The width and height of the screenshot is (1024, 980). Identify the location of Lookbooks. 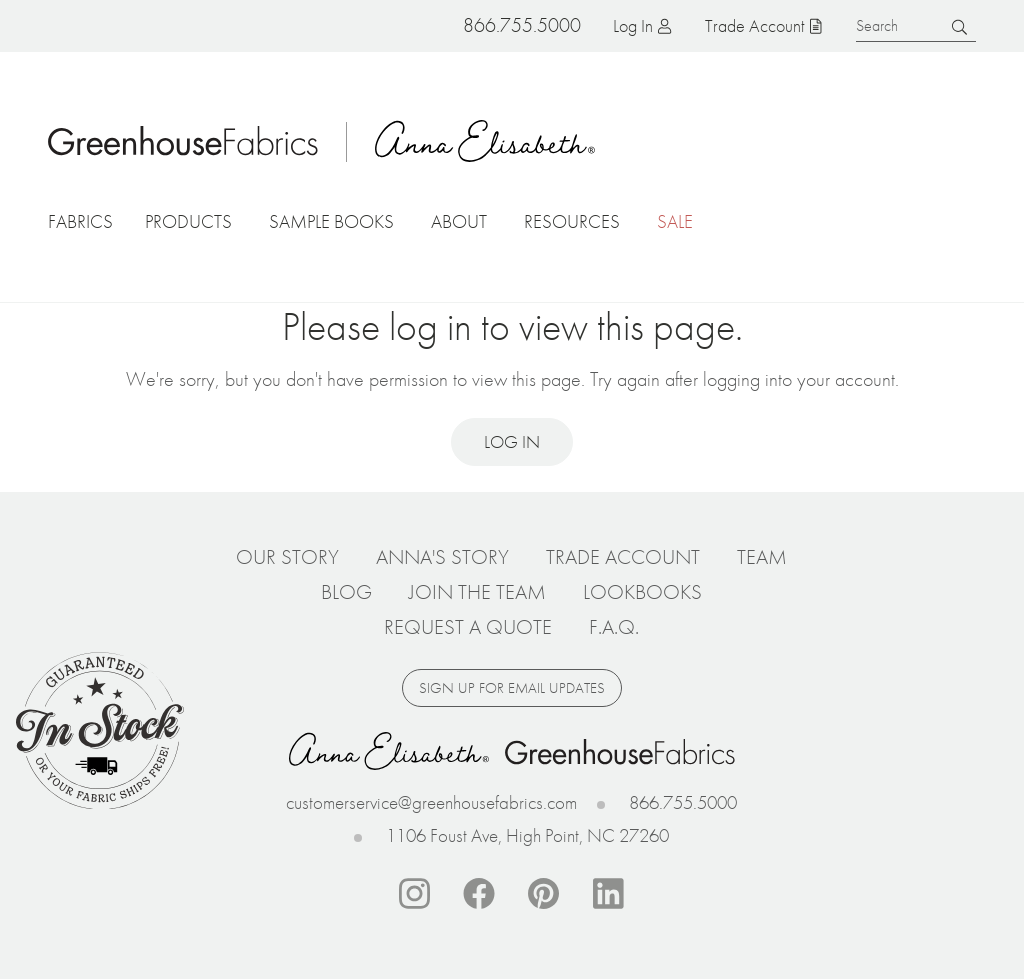
(642, 592).